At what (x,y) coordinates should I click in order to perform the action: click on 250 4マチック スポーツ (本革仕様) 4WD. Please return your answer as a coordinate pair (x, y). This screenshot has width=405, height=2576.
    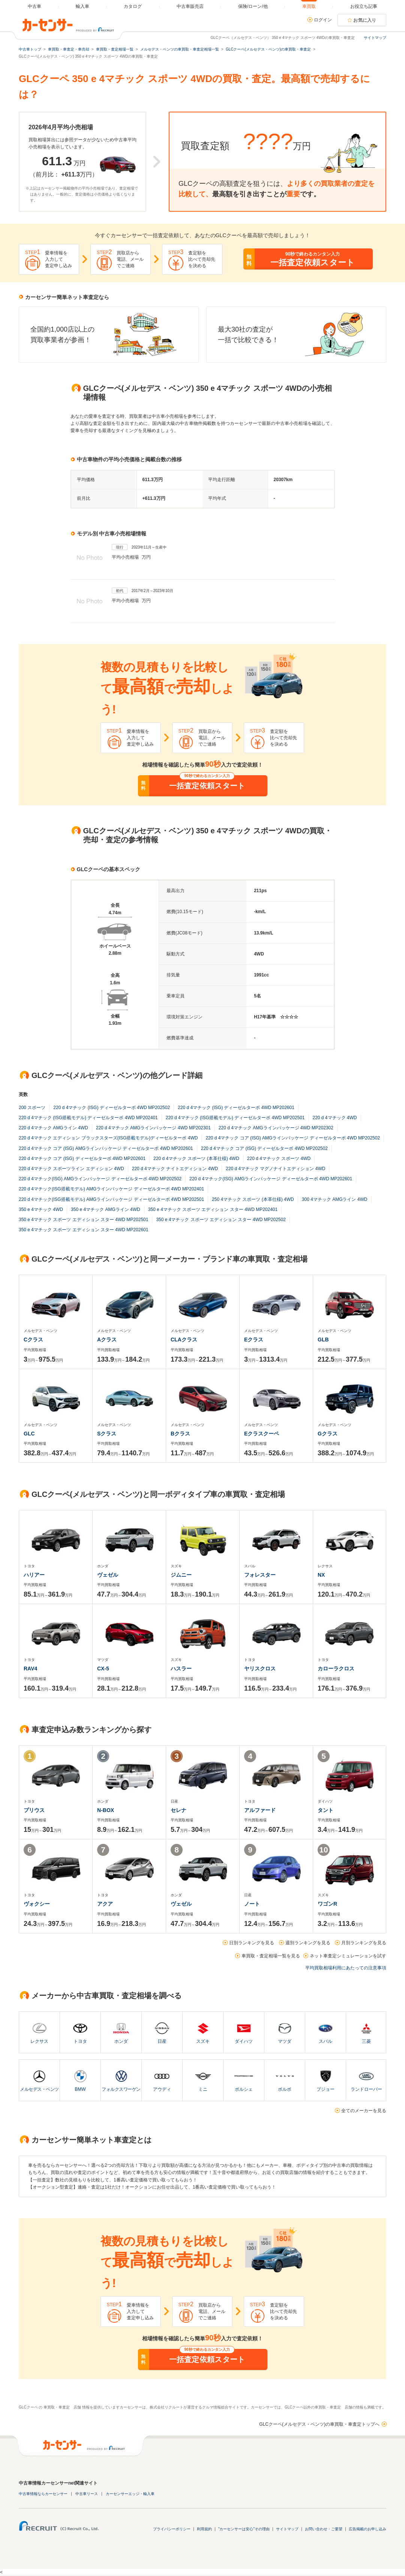
    Looking at the image, I should click on (253, 1199).